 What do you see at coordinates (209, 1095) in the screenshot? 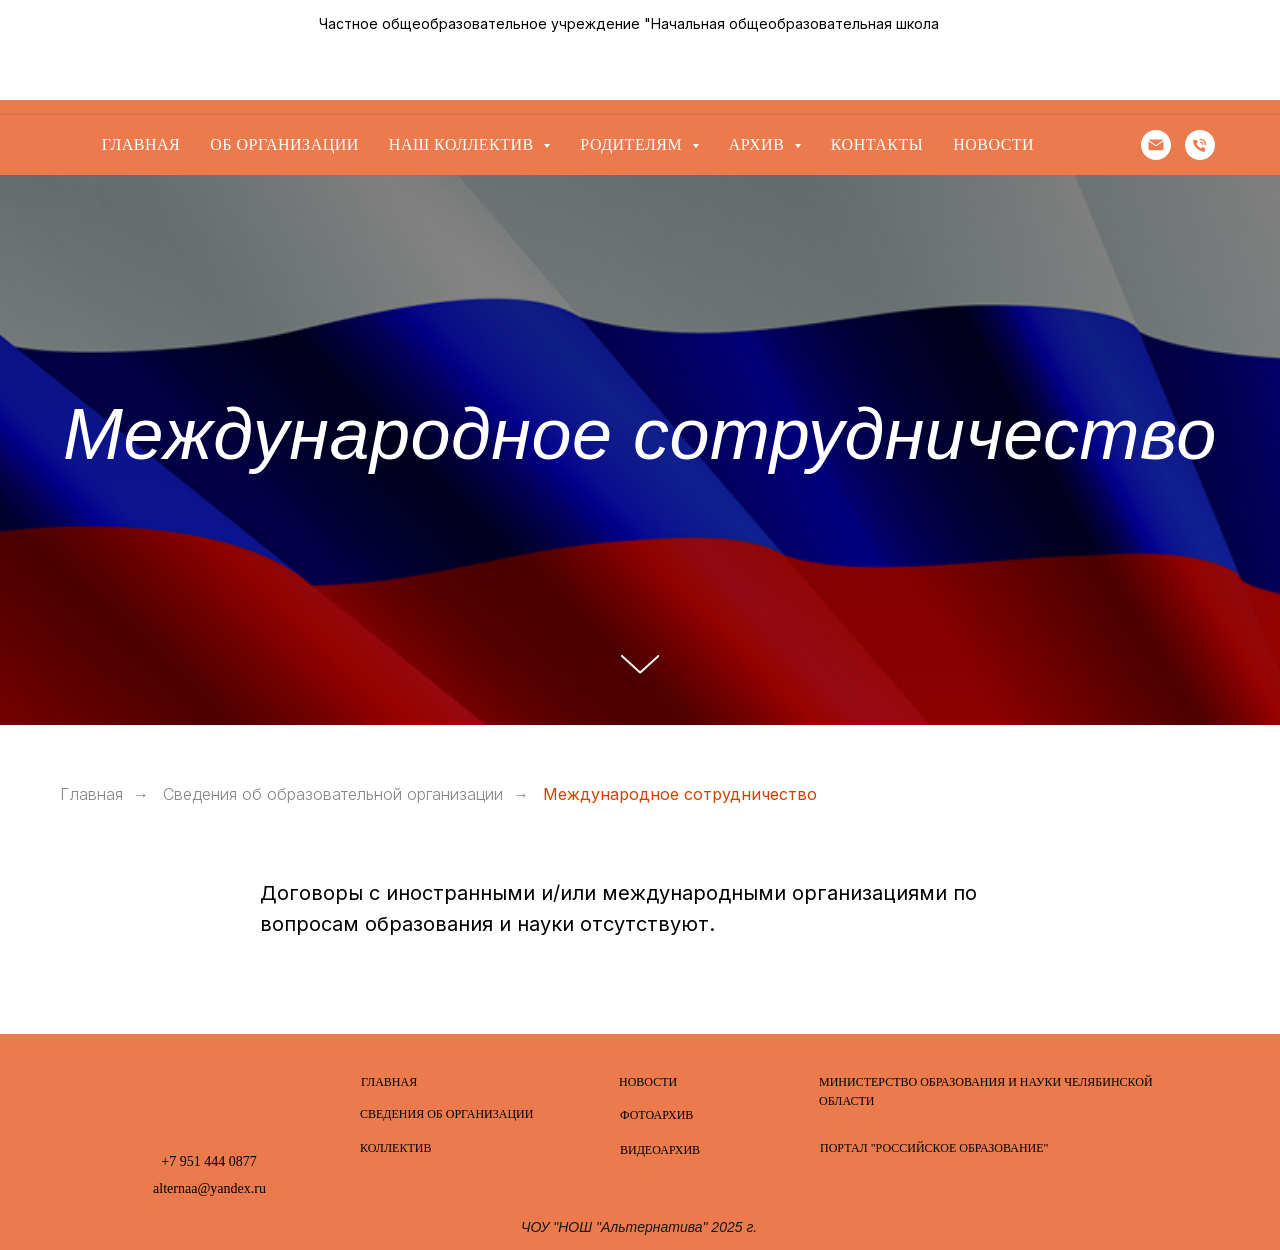
I see `[img]` at bounding box center [209, 1095].